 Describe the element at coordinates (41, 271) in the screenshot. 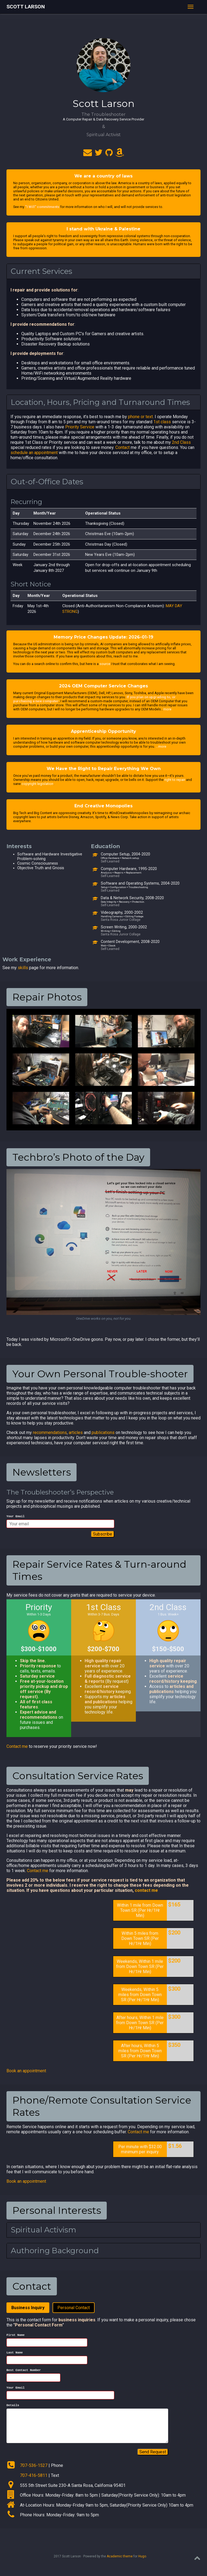

I see `Current Services` at that location.